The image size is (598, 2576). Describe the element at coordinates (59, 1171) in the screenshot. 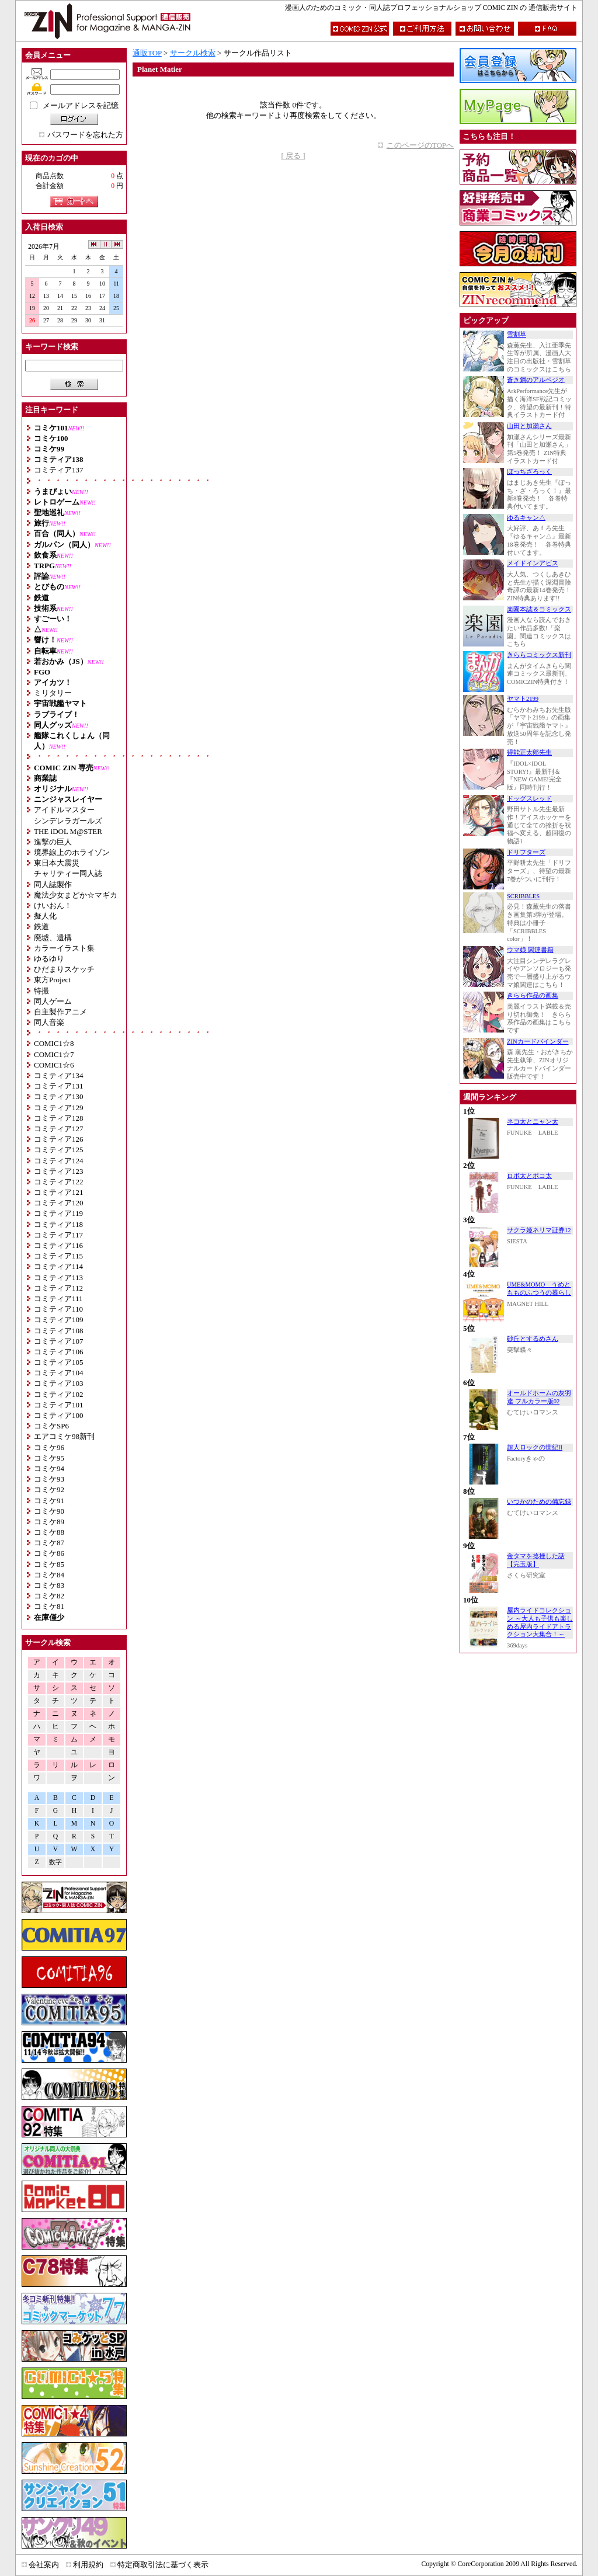

I see `コミティア123` at that location.